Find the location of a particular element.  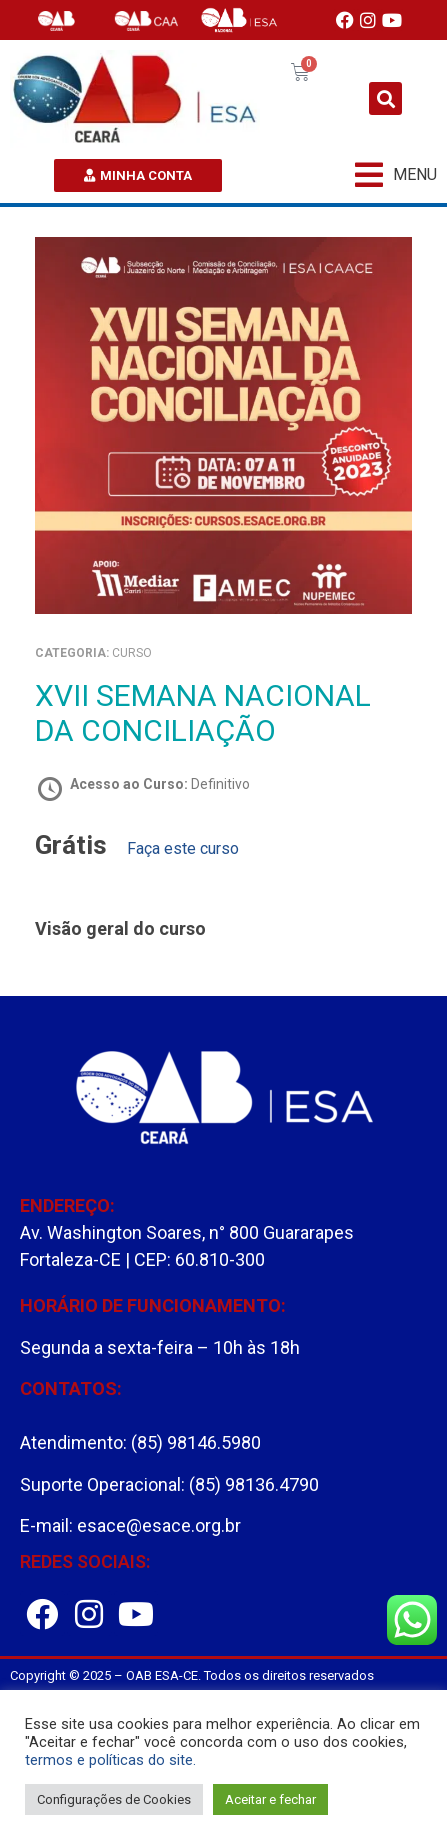

termos e políticas do site. is located at coordinates (110, 1760).